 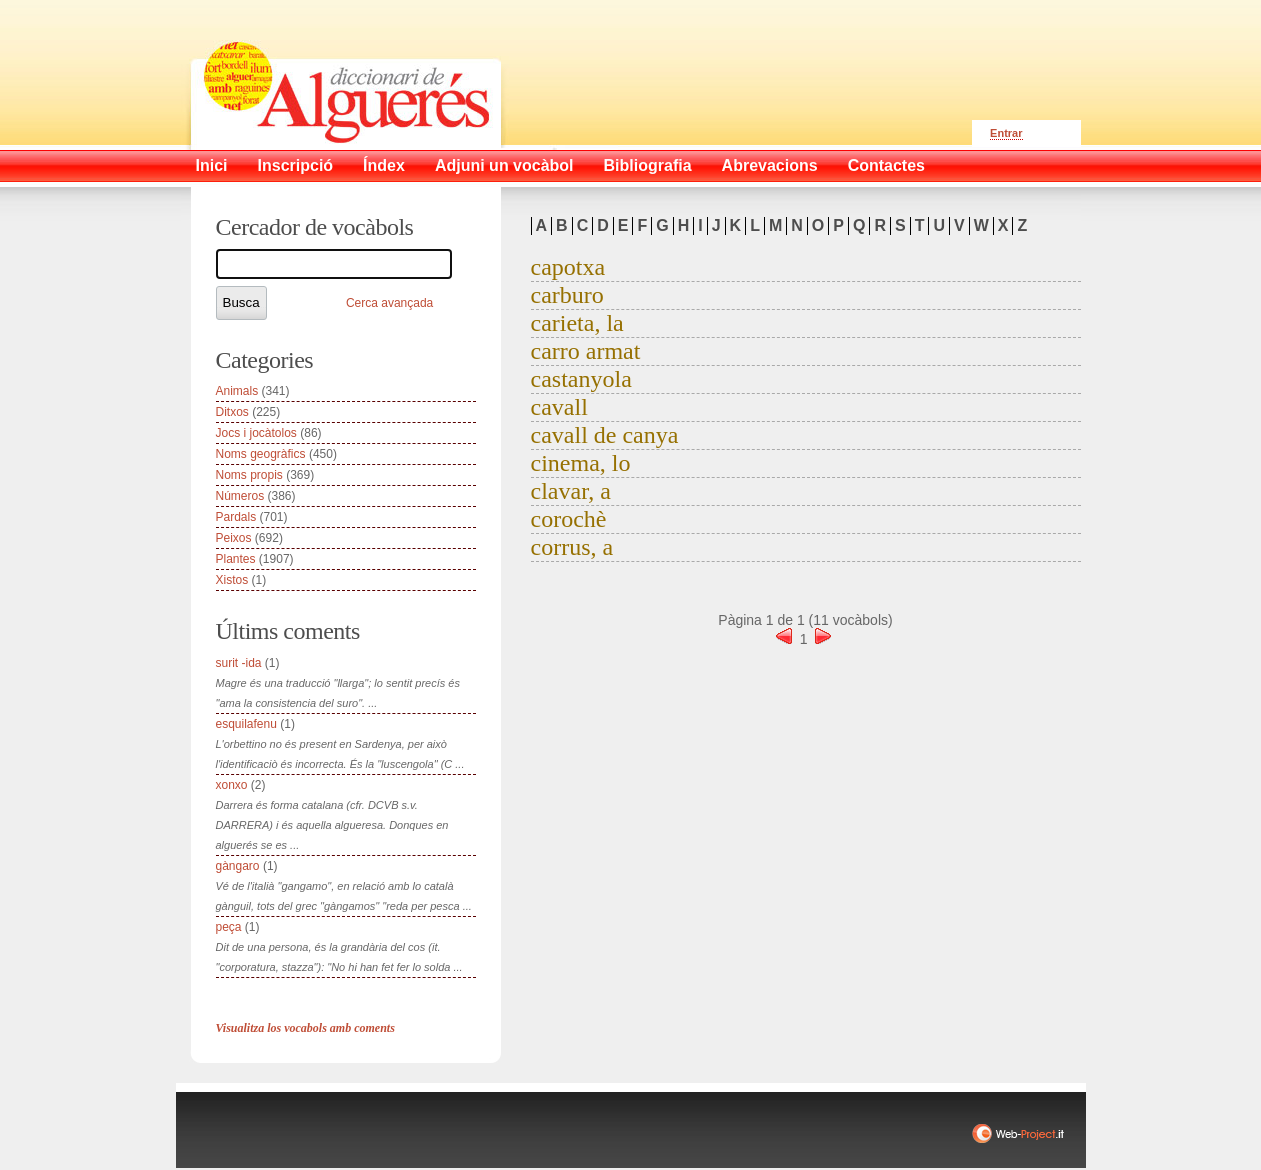 What do you see at coordinates (240, 496) in the screenshot?
I see `Números` at bounding box center [240, 496].